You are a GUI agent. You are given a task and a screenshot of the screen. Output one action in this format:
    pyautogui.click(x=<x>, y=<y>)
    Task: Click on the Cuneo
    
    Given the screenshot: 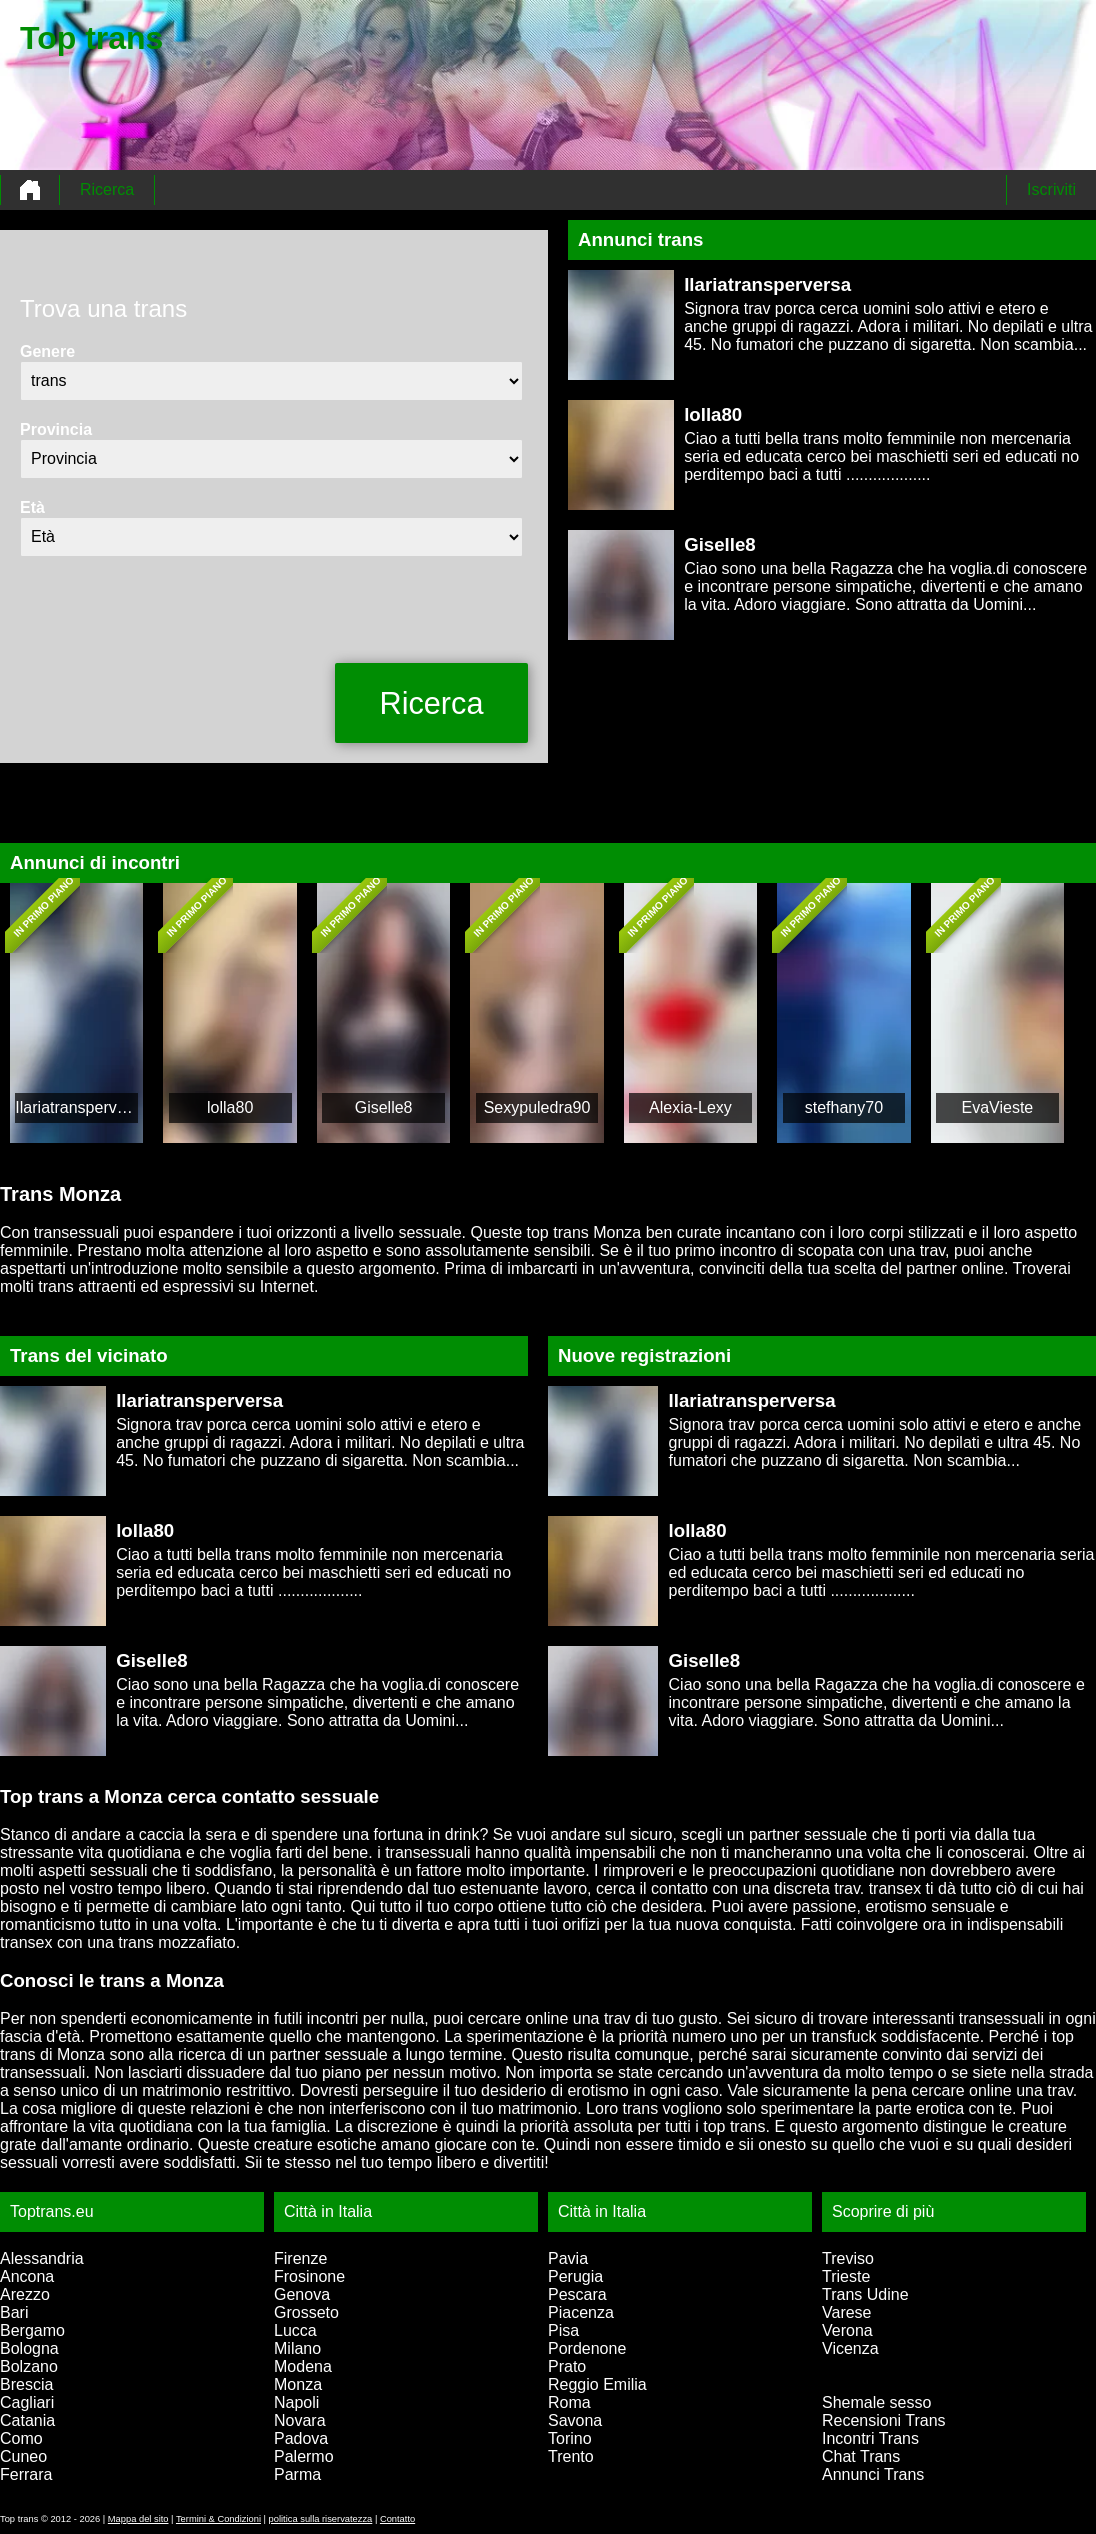 What is the action you would take?
    pyautogui.click(x=23, y=2456)
    